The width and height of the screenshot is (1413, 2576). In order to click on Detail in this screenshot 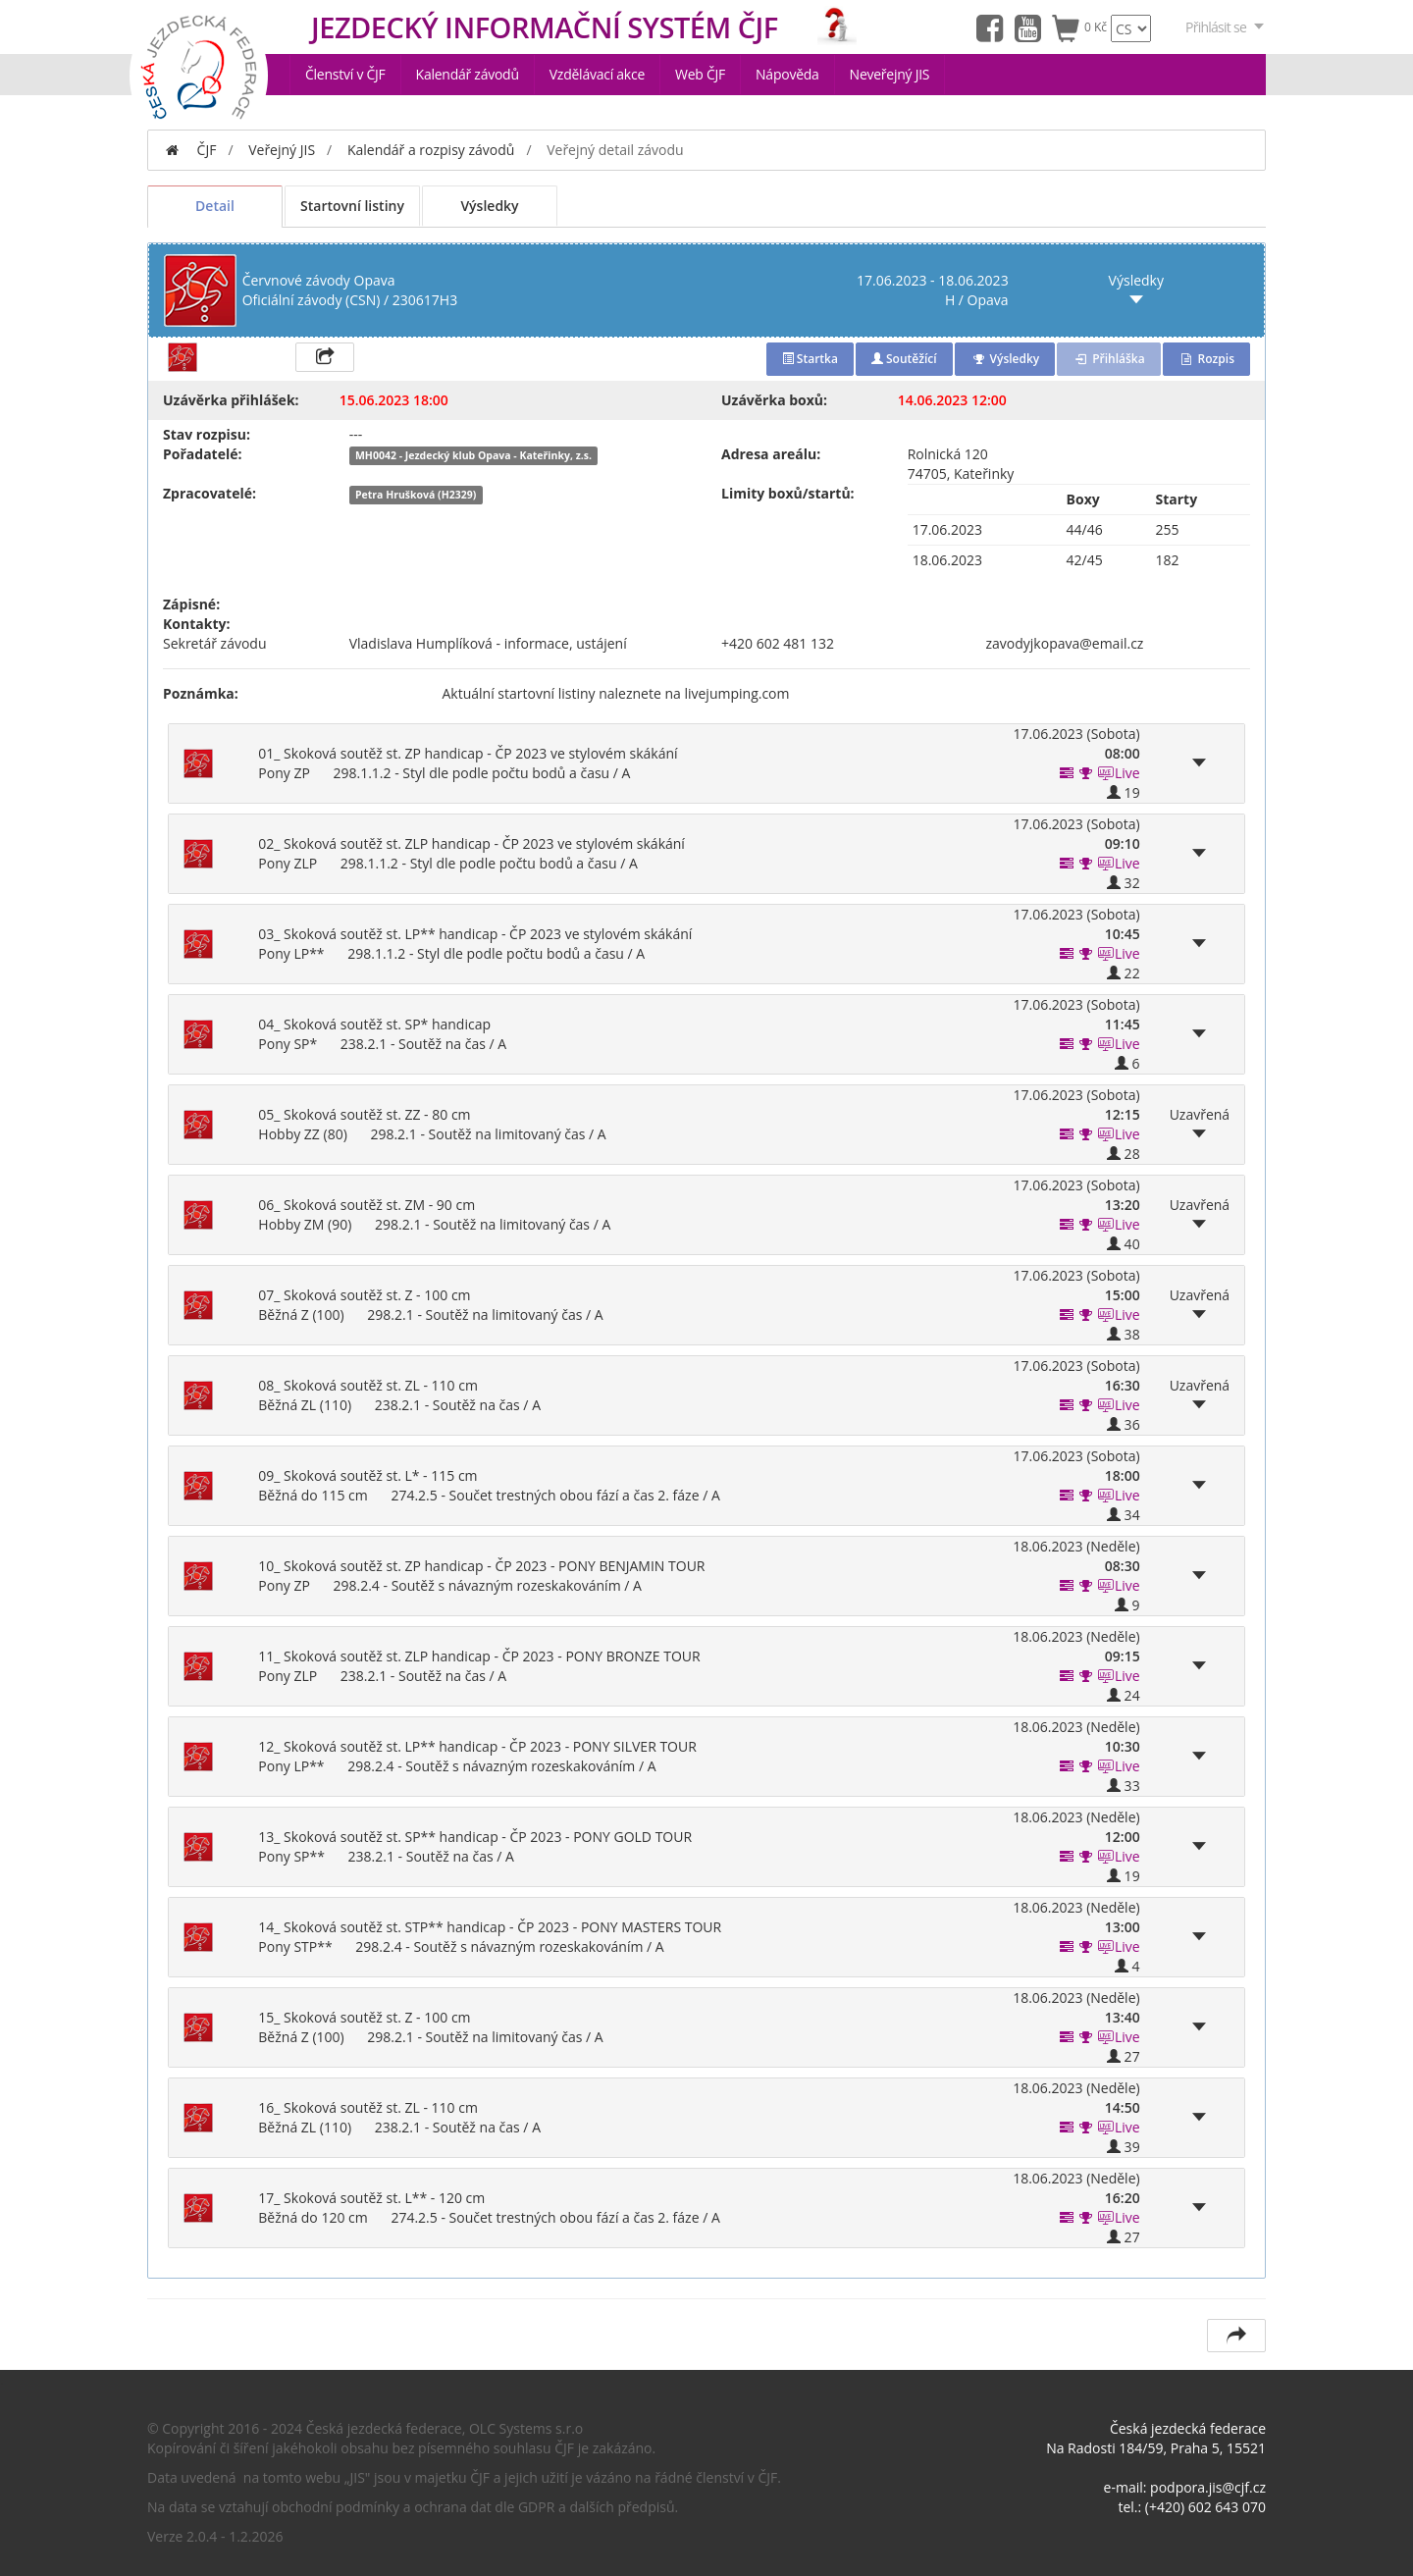, I will do `click(215, 205)`.